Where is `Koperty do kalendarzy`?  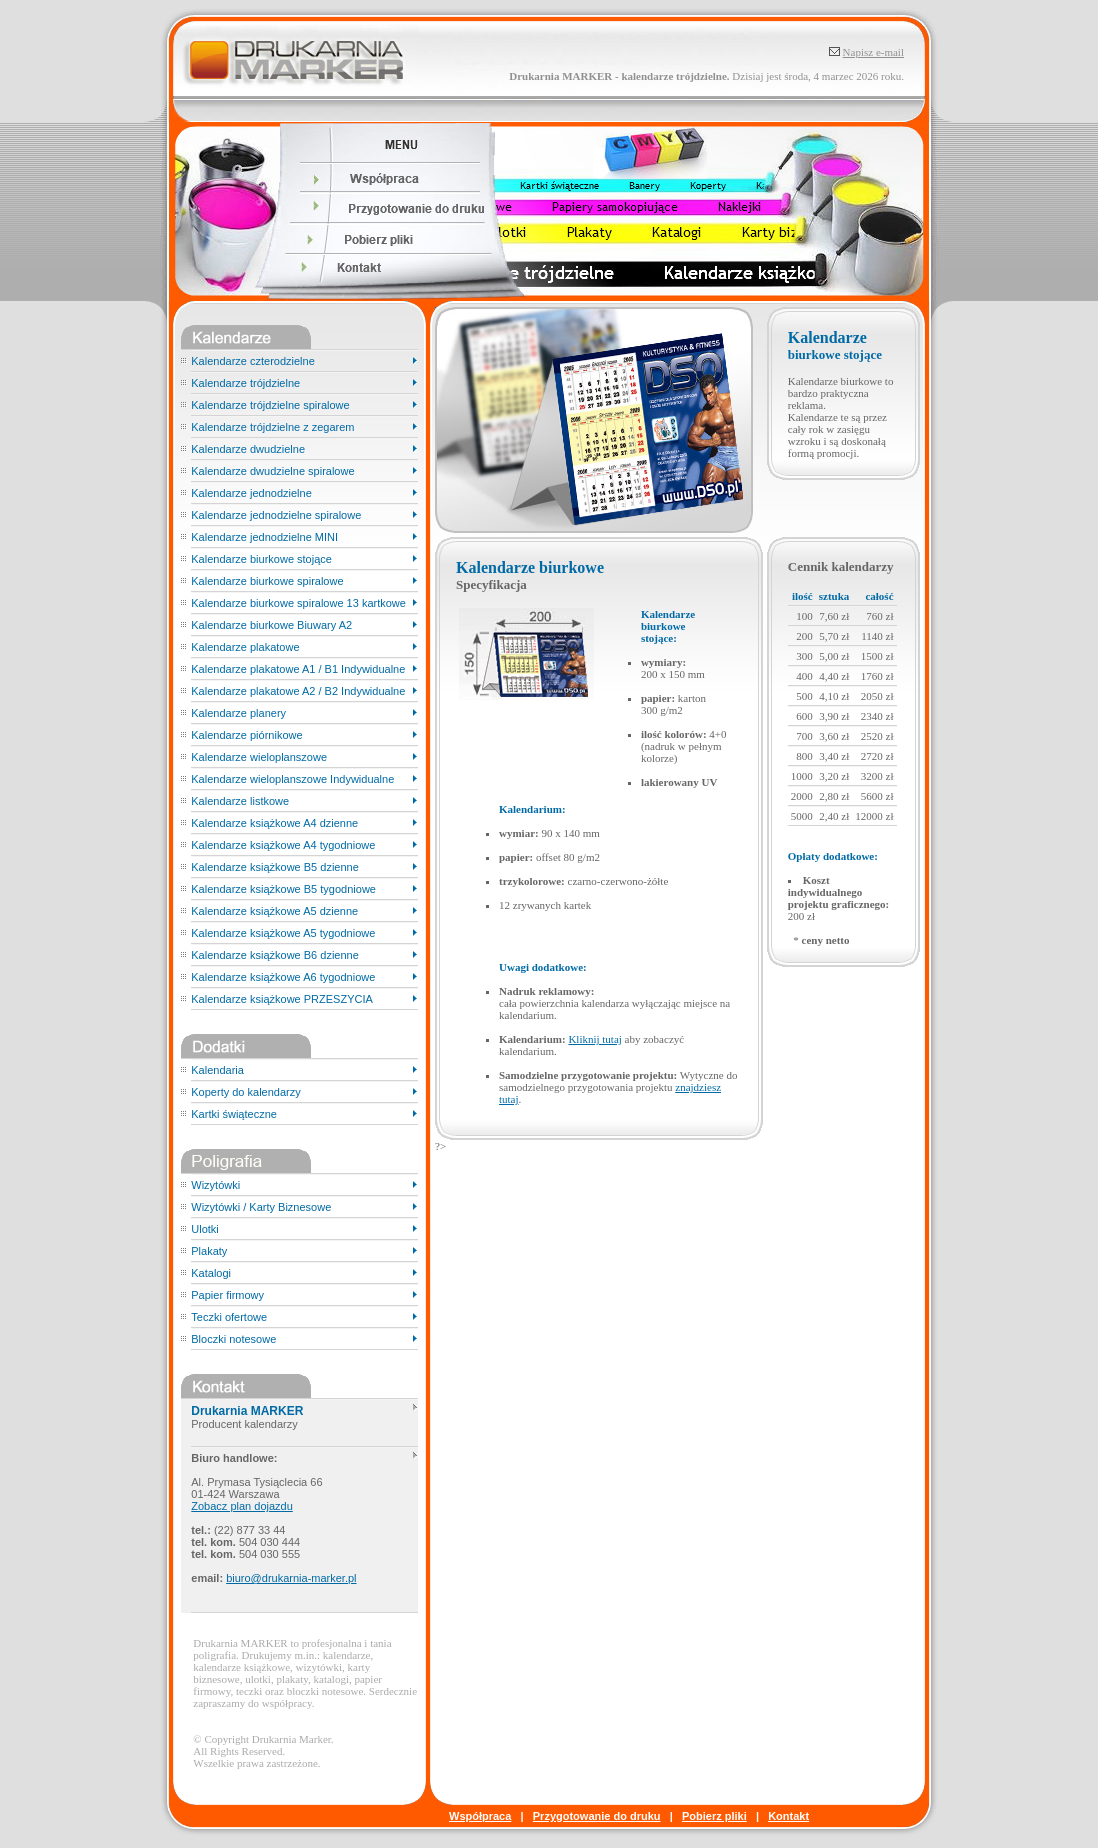 Koperty do kalendarzy is located at coordinates (245, 1092).